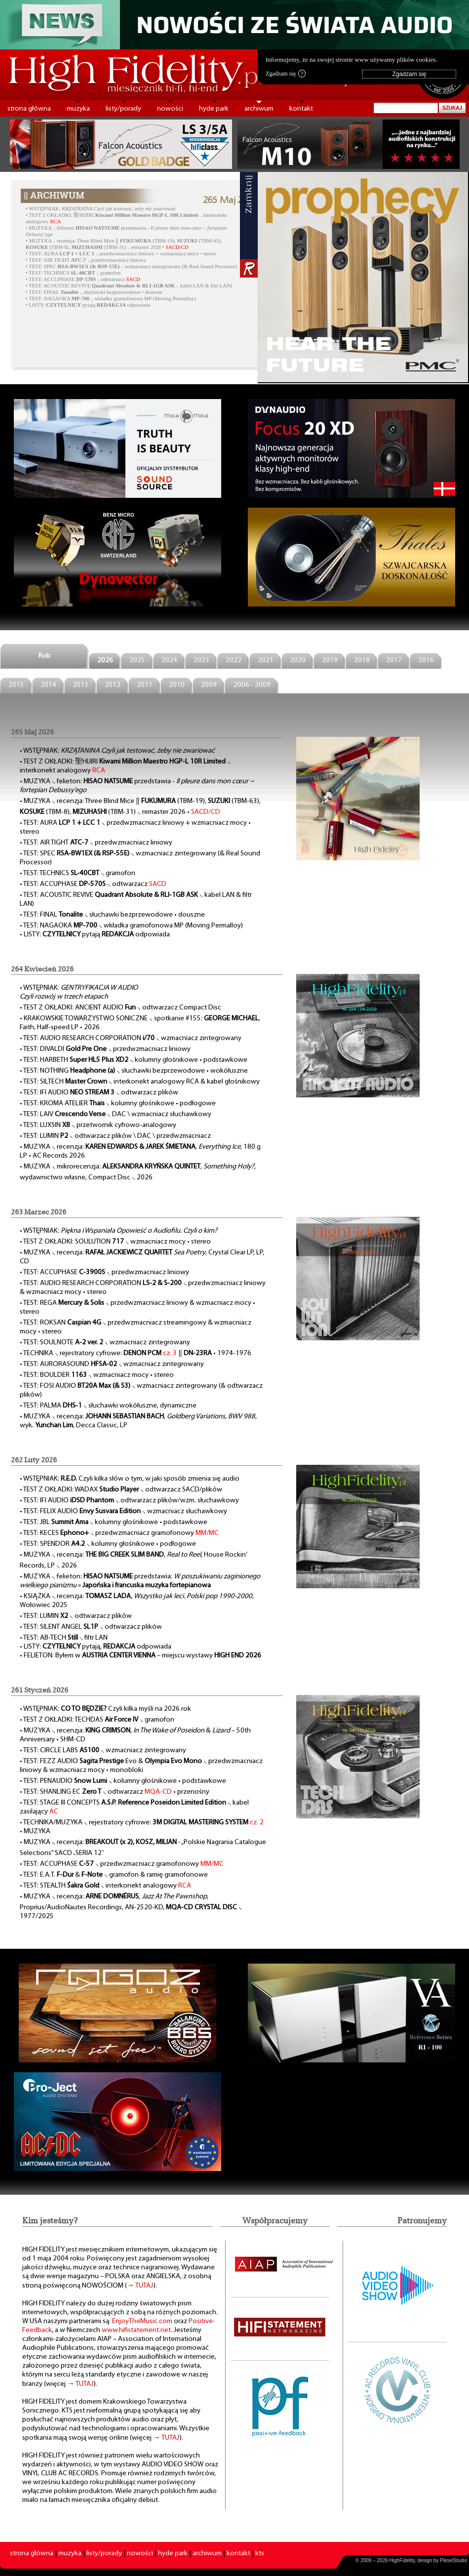 This screenshot has width=469, height=2576. I want to click on • TEST: E.A.T. & ⸜ gramofon & ramię gramofonowe, so click(114, 1875).